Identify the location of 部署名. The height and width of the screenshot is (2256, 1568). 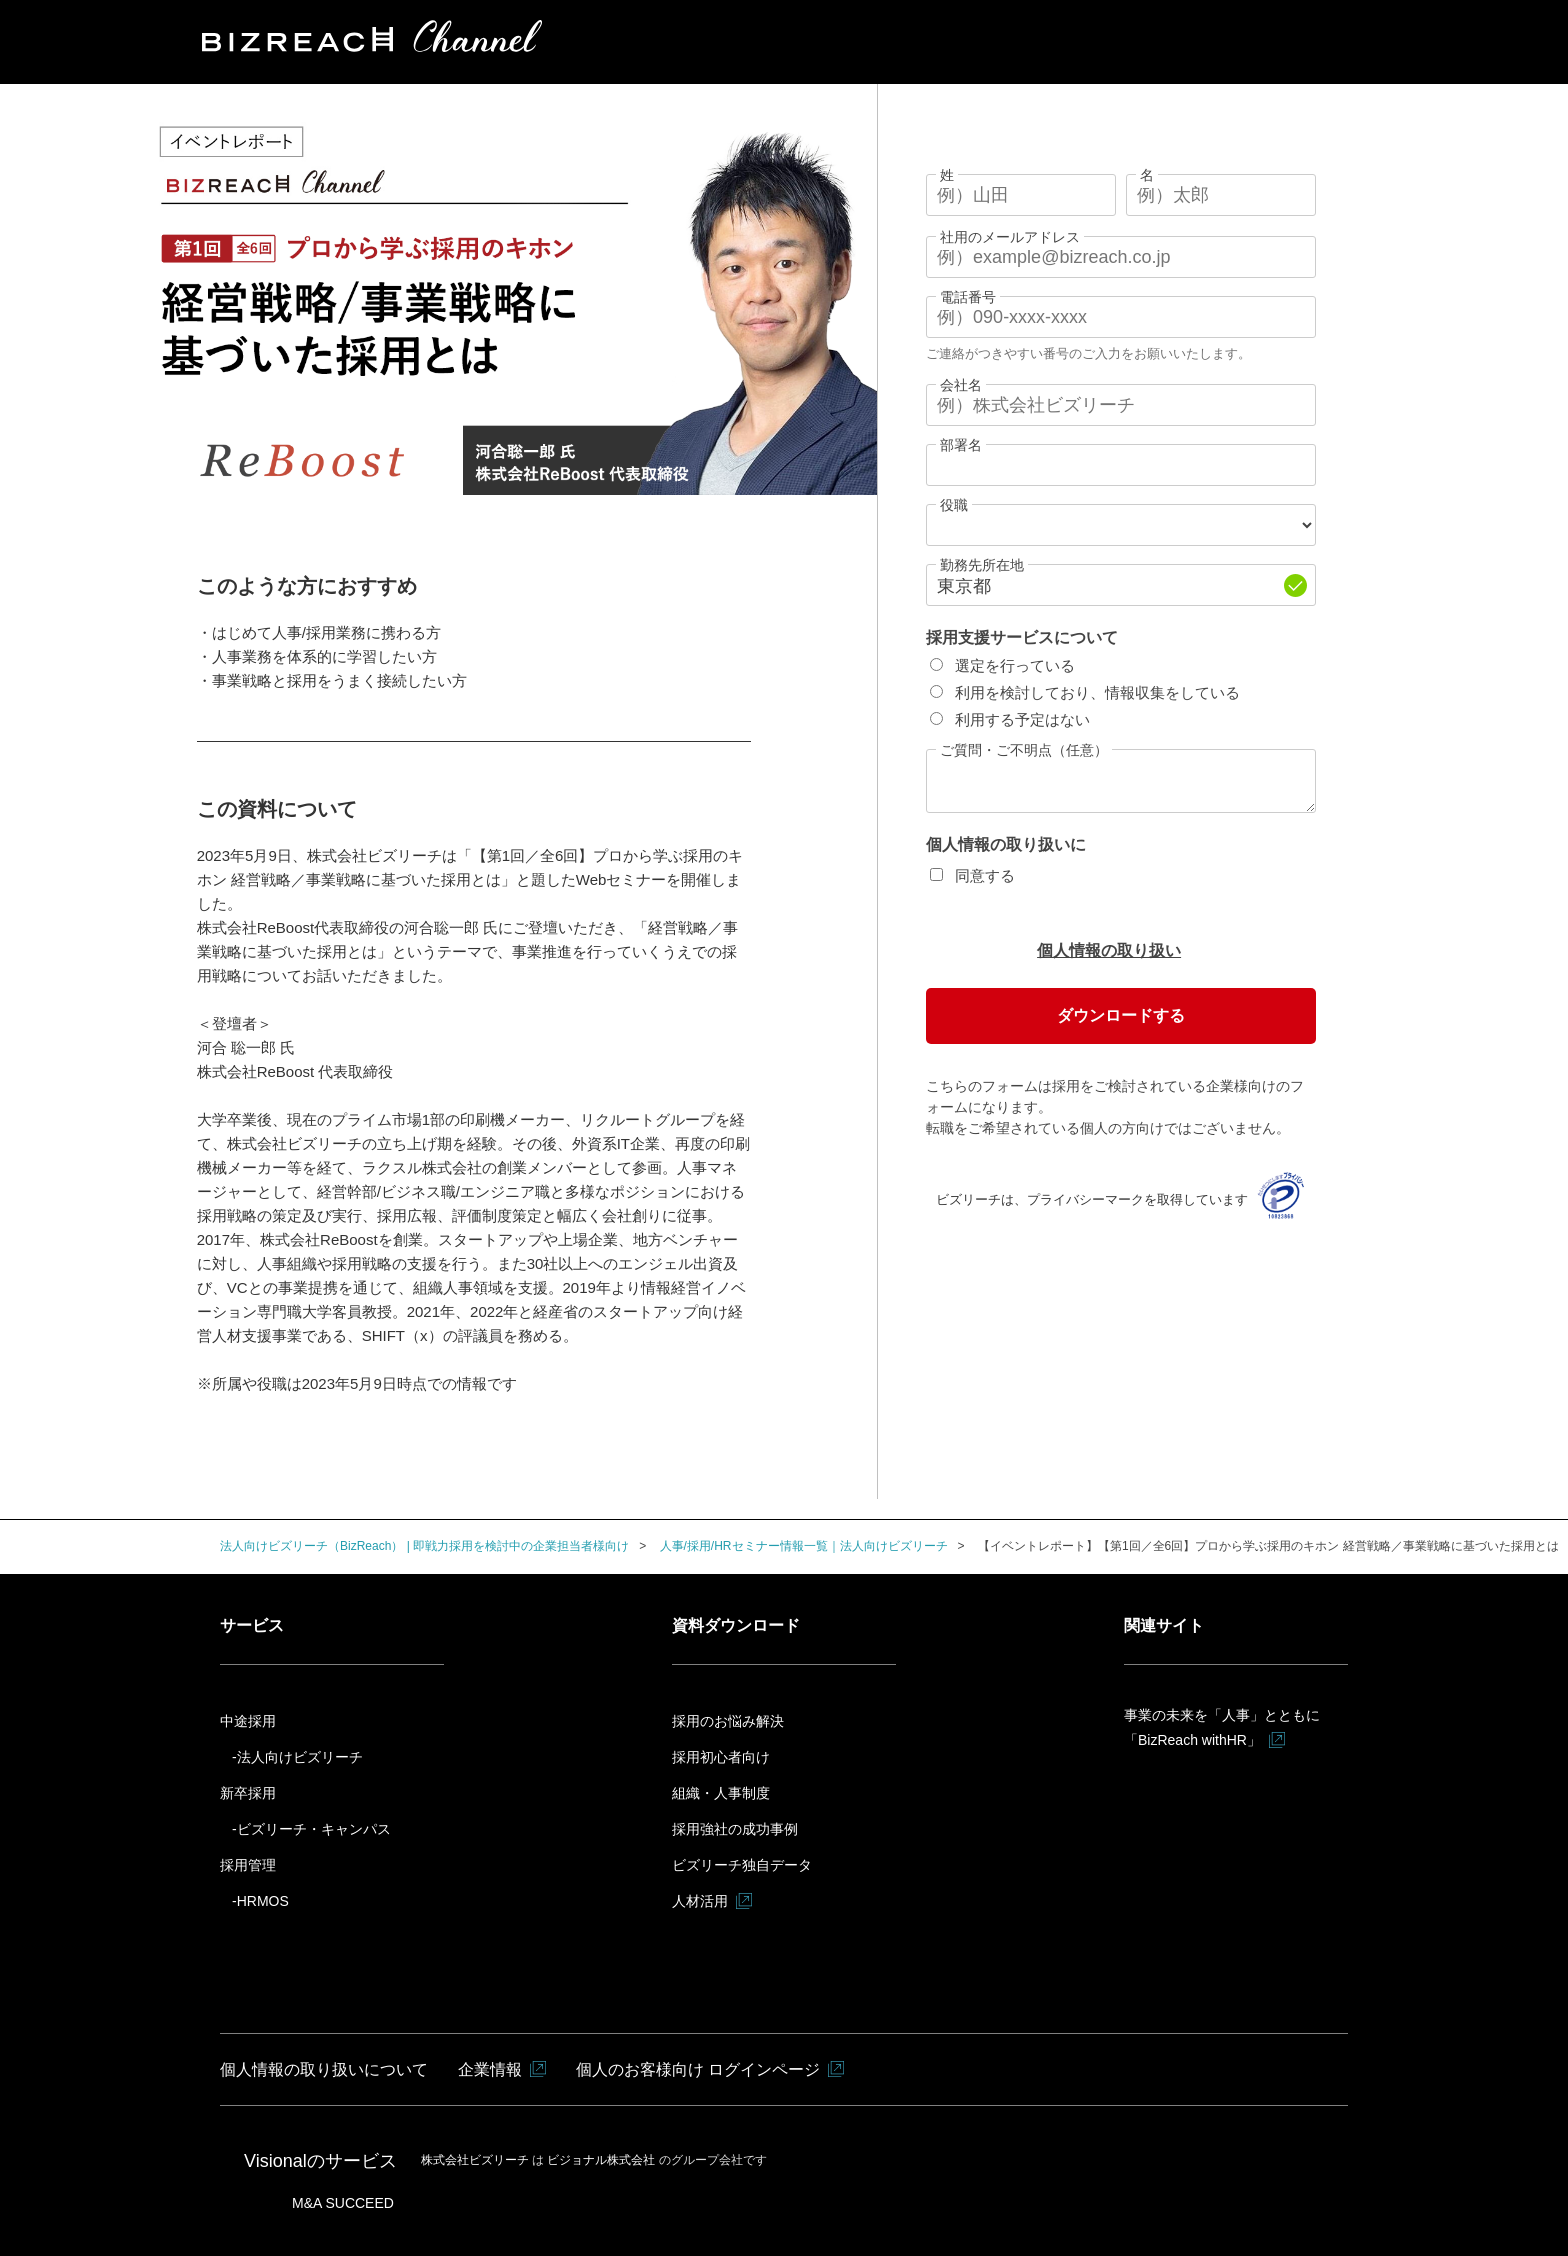
(961, 445).